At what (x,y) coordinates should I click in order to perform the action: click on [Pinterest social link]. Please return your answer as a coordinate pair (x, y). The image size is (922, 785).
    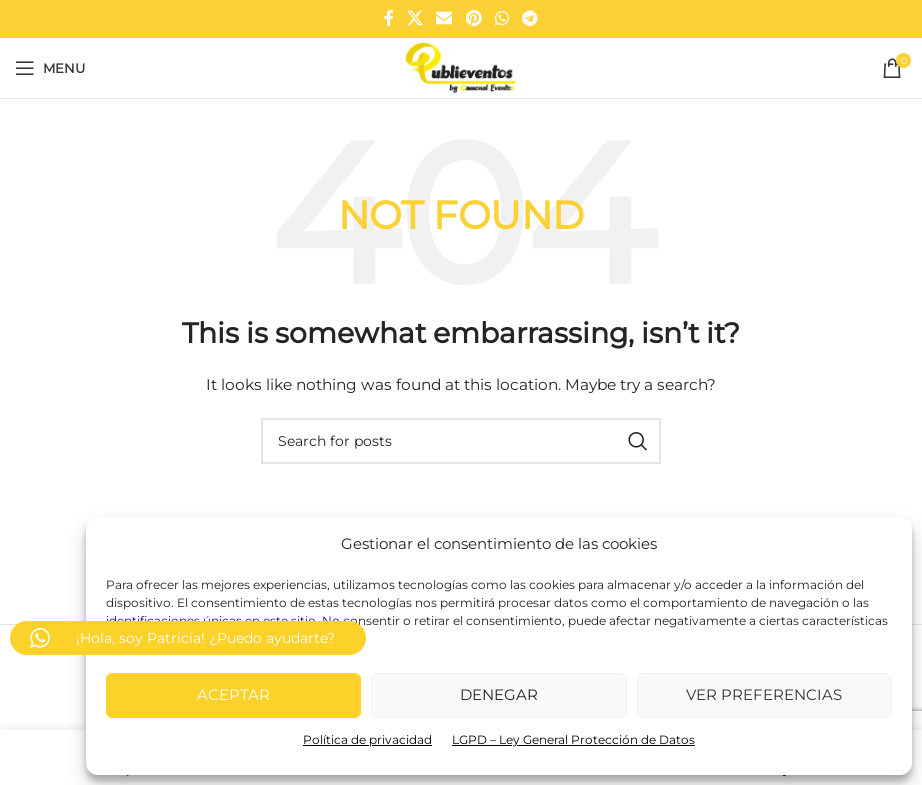
    Looking at the image, I should click on (473, 18).